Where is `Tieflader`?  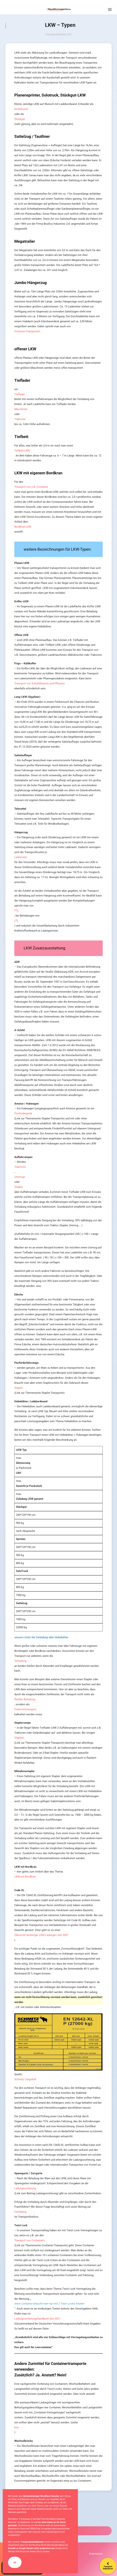 Tieflader is located at coordinates (19, 394).